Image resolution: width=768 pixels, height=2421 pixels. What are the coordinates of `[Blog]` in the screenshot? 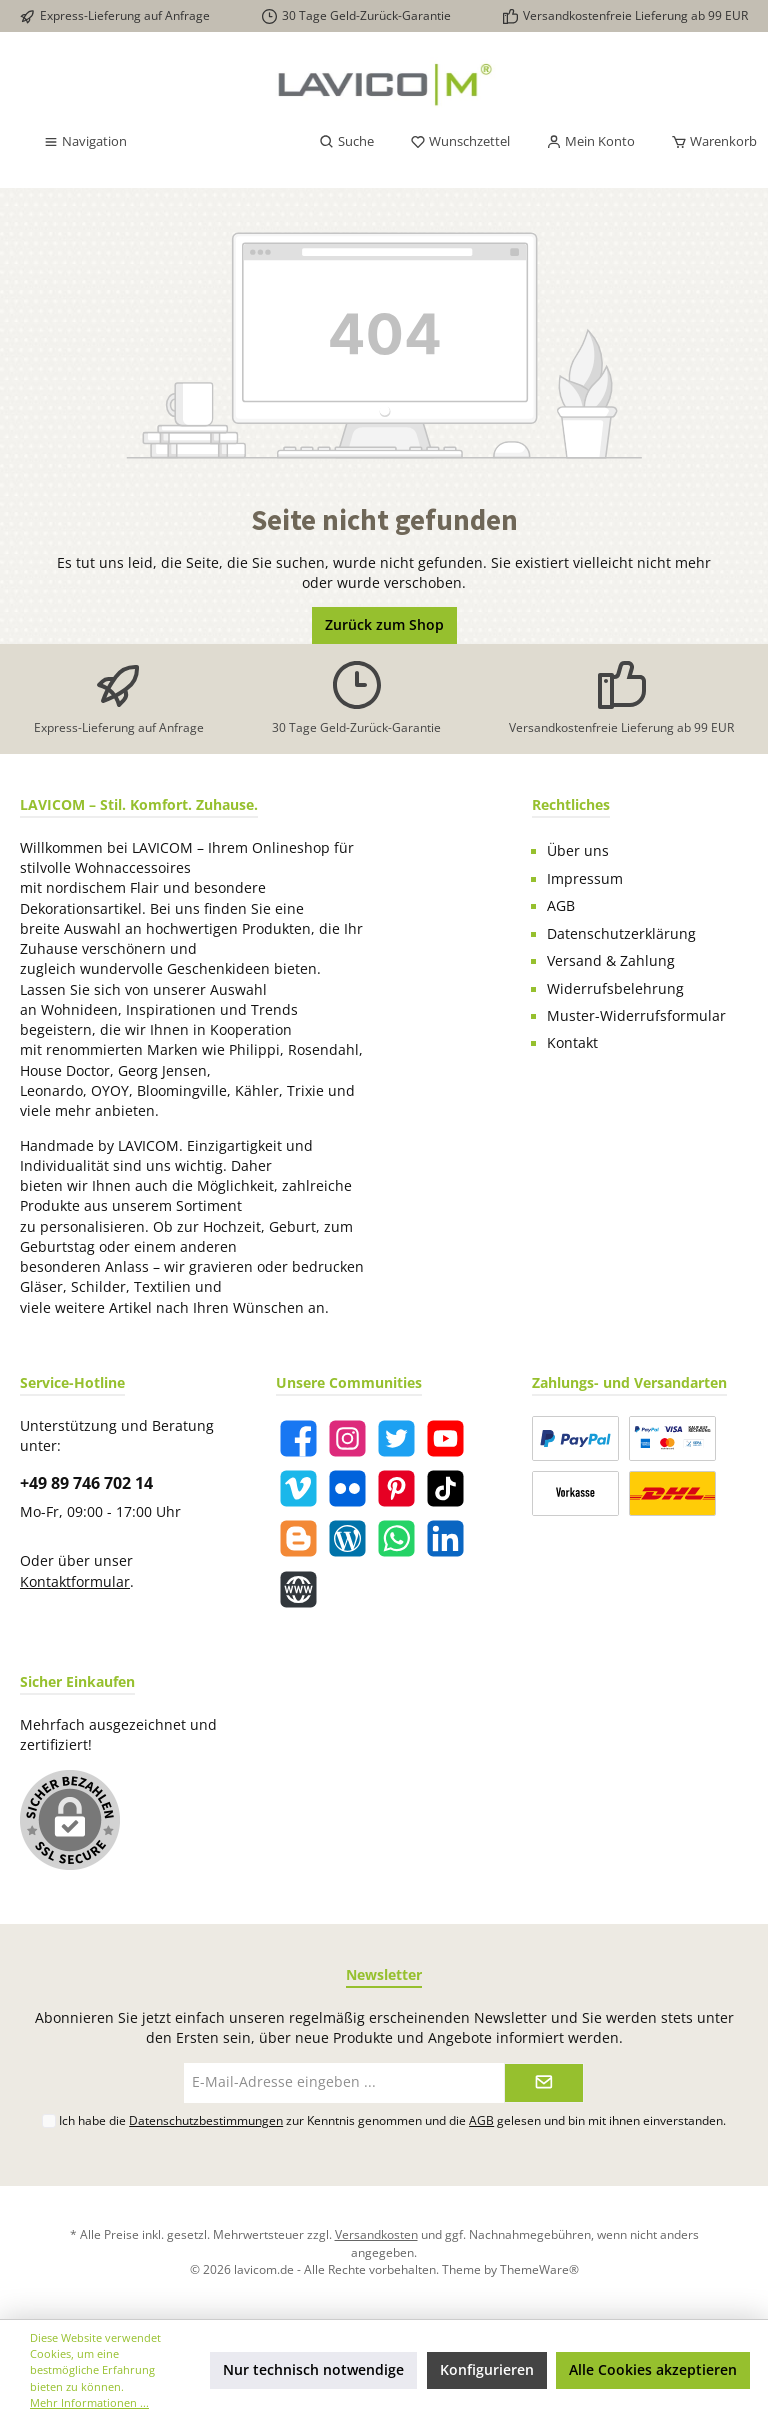 It's located at (347, 1538).